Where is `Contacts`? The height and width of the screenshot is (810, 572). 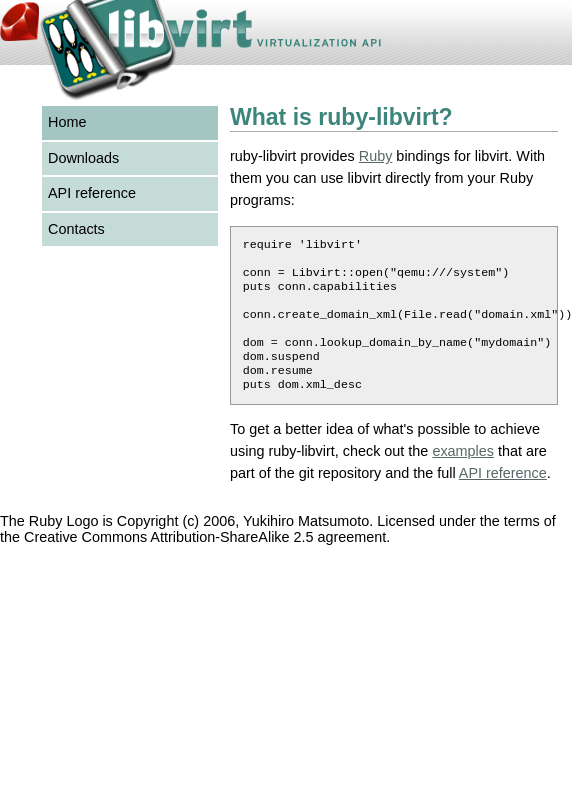 Contacts is located at coordinates (76, 229).